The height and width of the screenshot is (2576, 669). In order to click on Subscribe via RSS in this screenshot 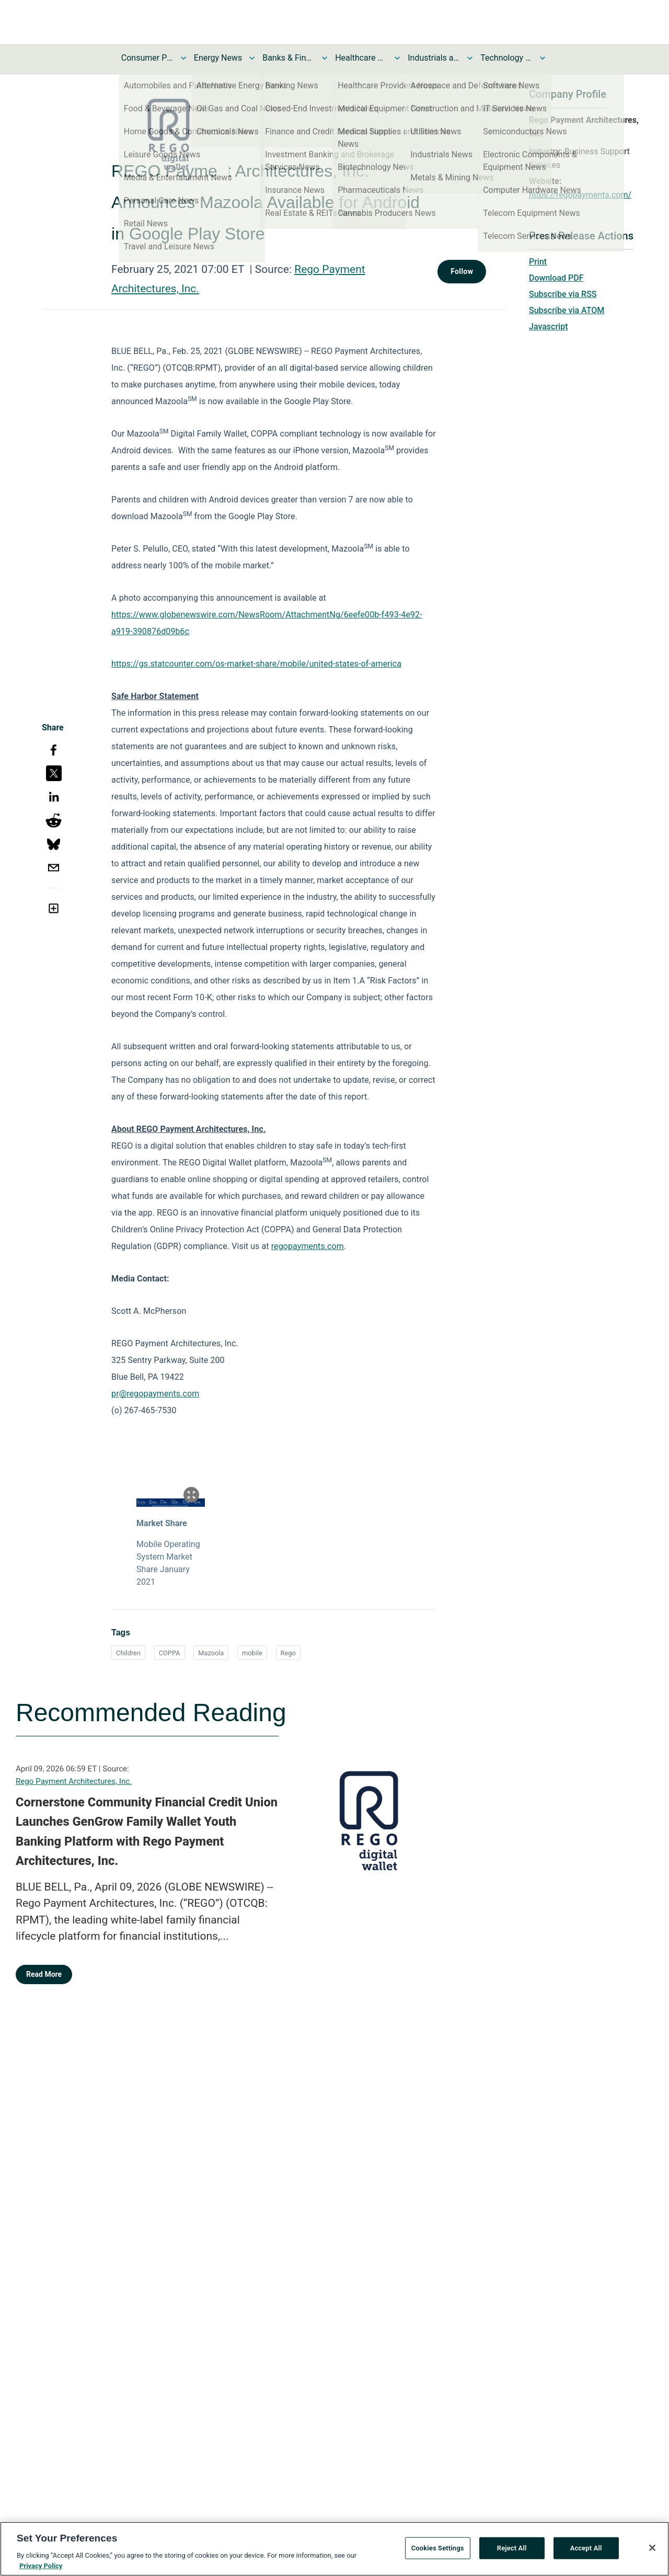, I will do `click(563, 294)`.